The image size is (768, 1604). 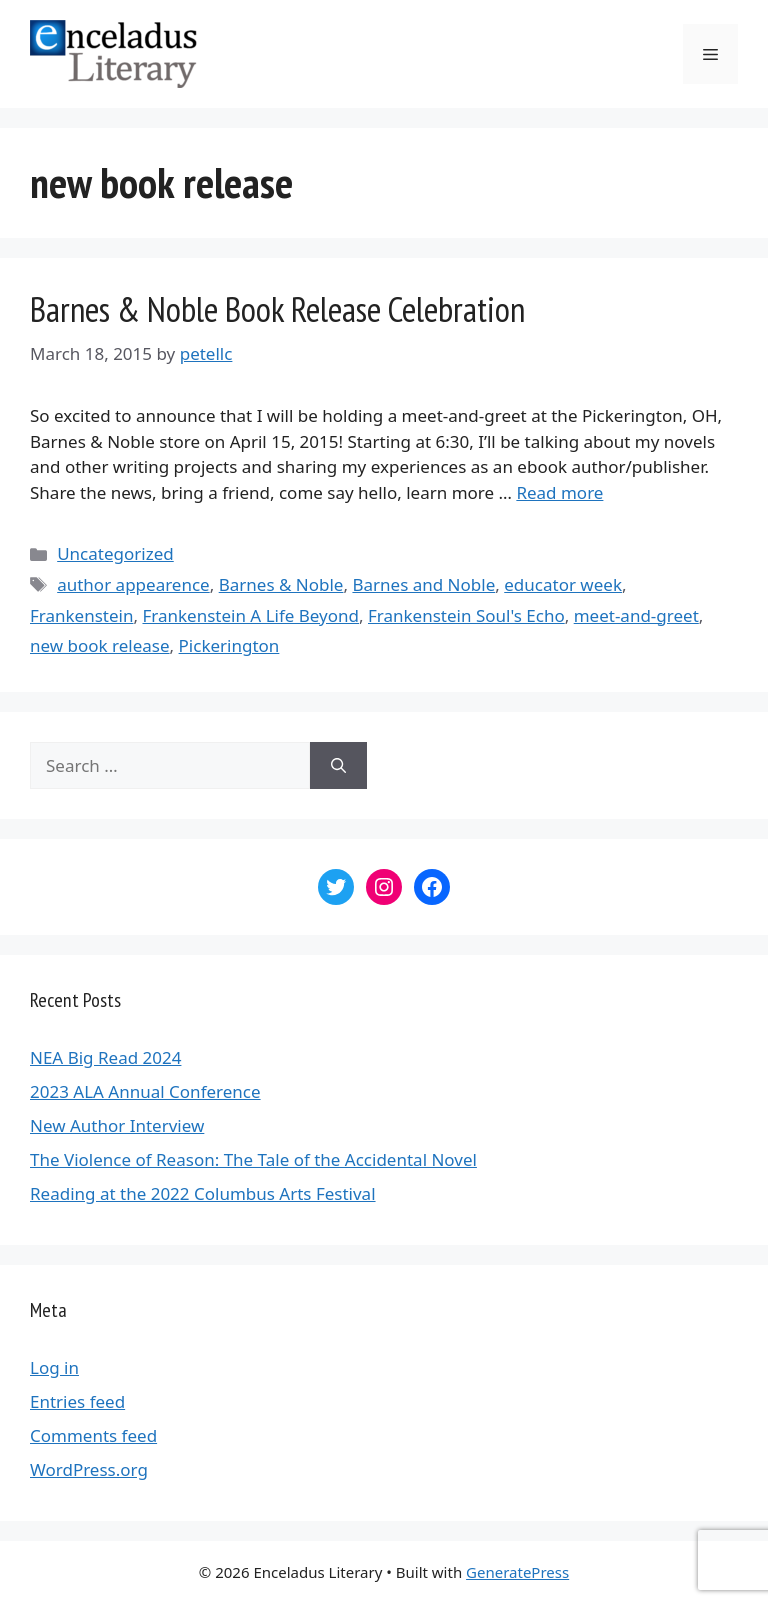 What do you see at coordinates (77, 1401) in the screenshot?
I see `Entries feed` at bounding box center [77, 1401].